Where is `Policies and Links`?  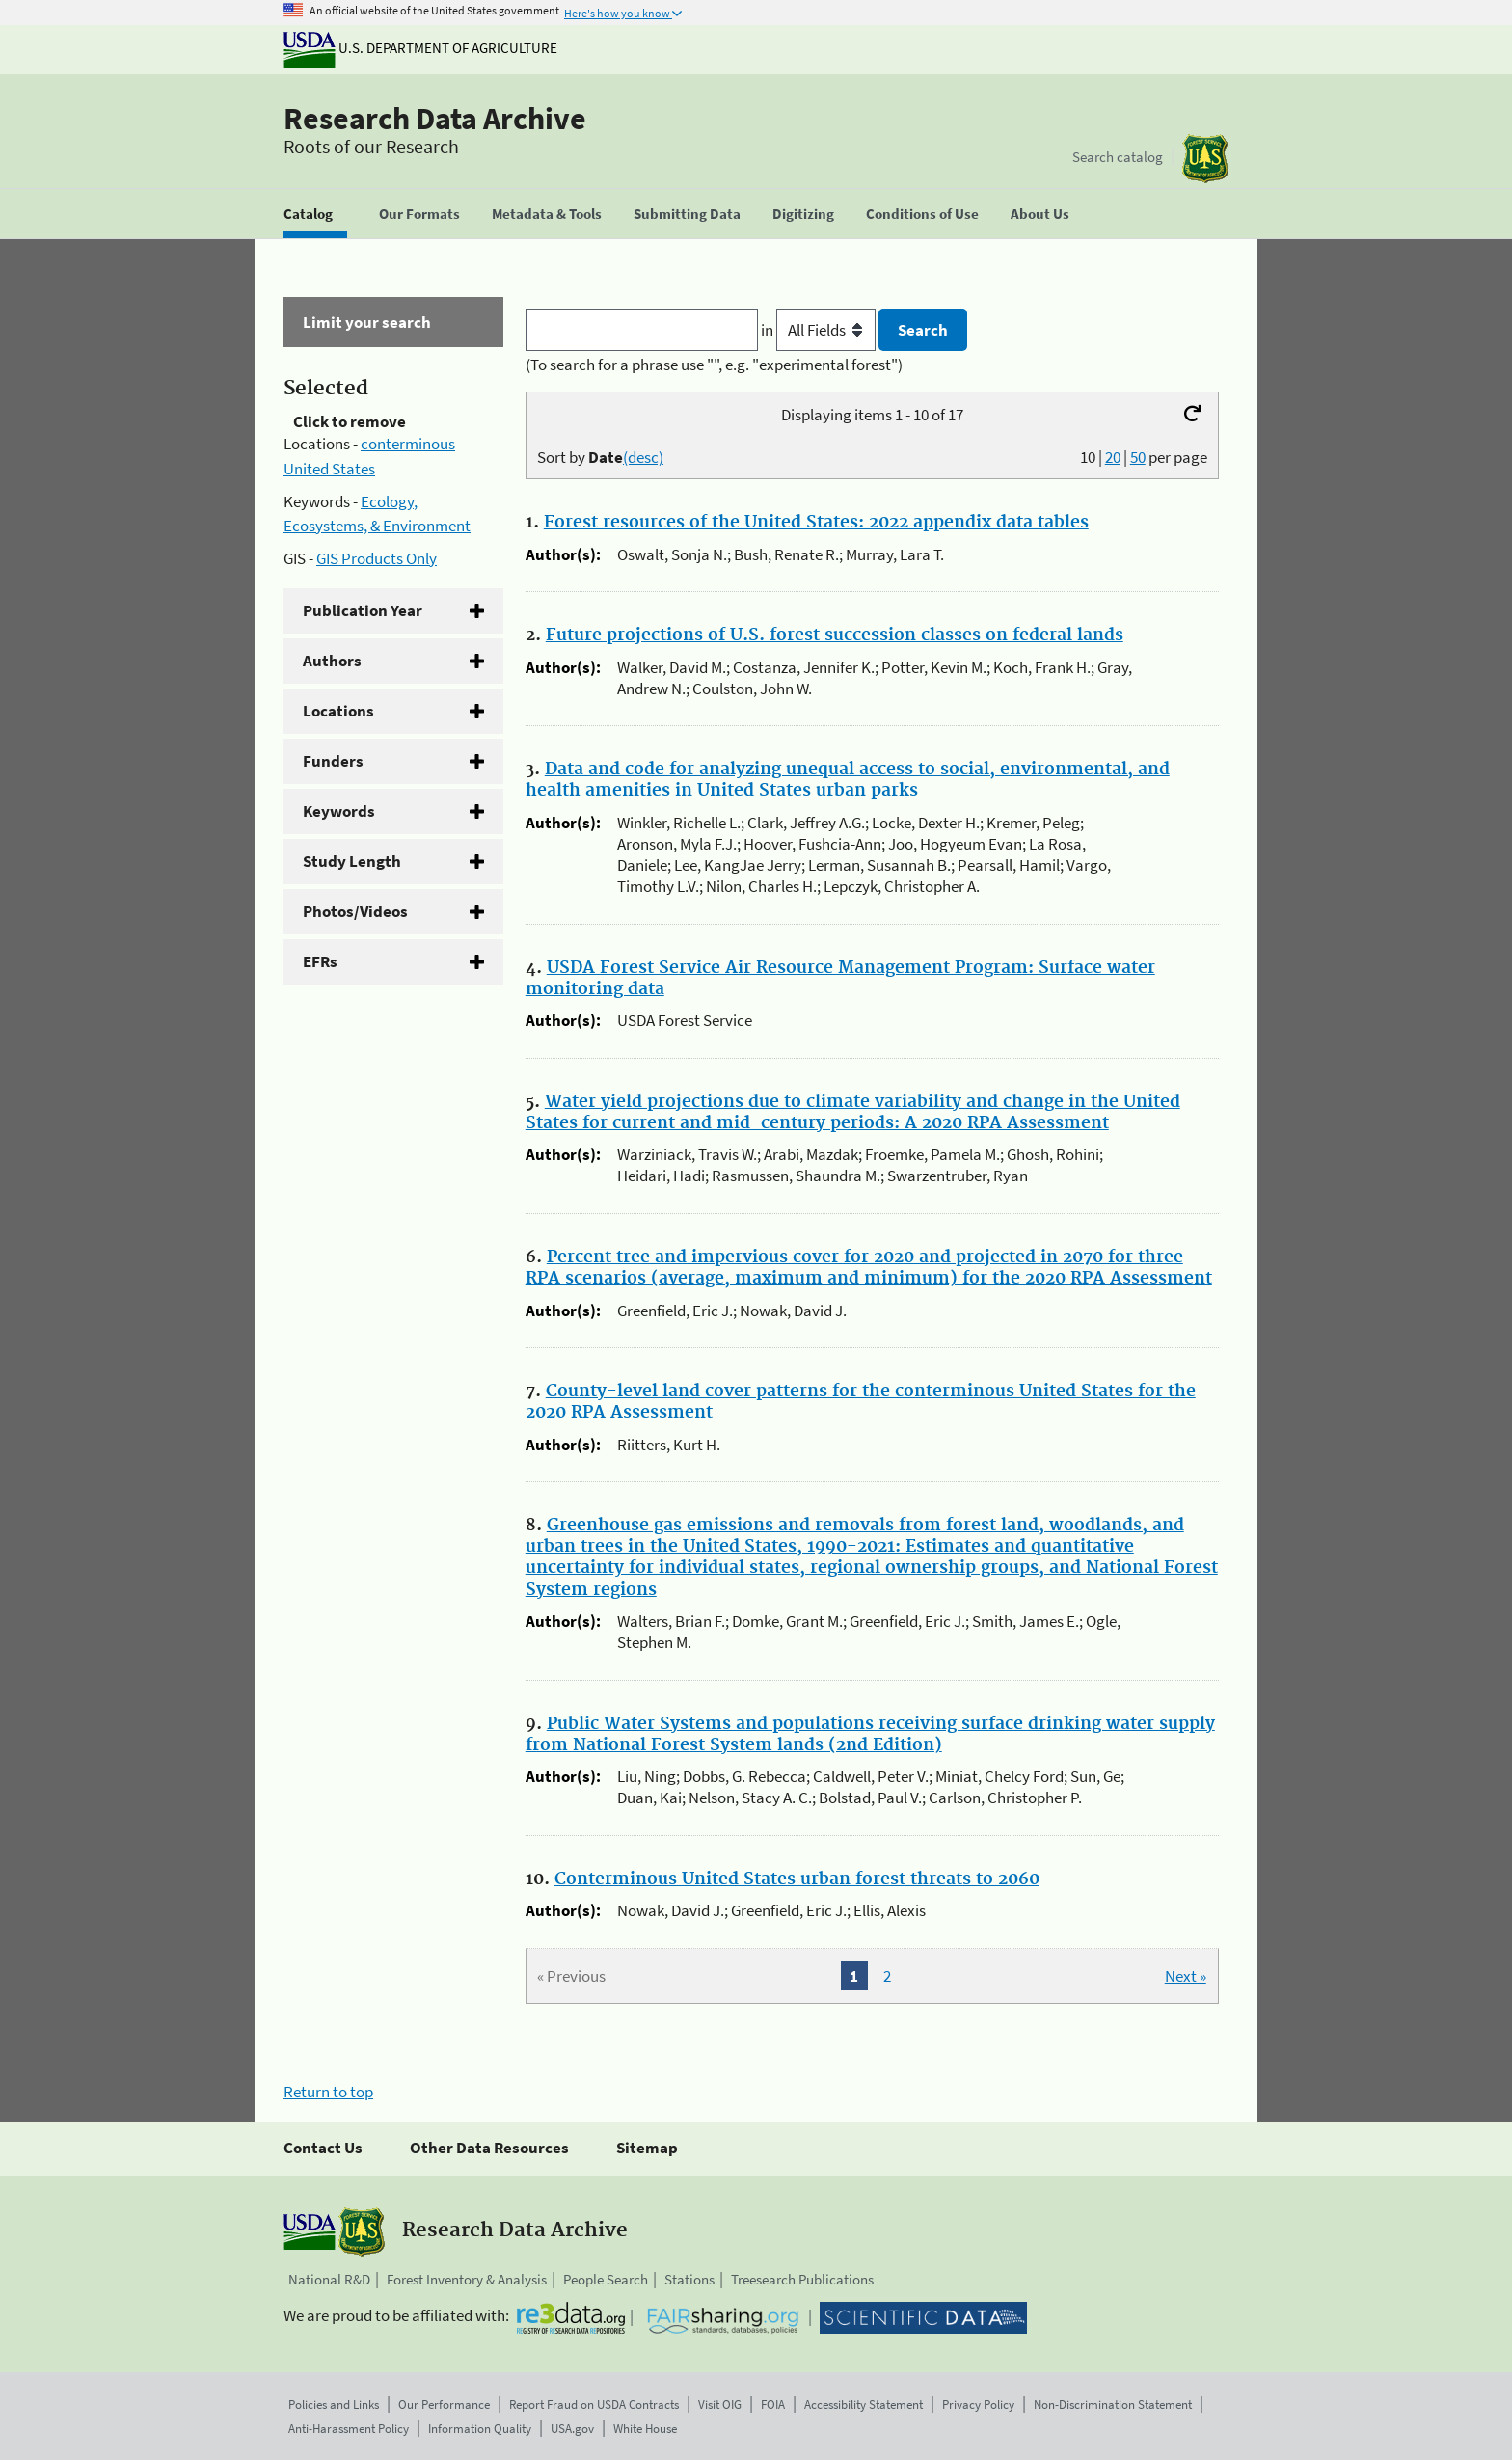
Policies and Links is located at coordinates (333, 2404).